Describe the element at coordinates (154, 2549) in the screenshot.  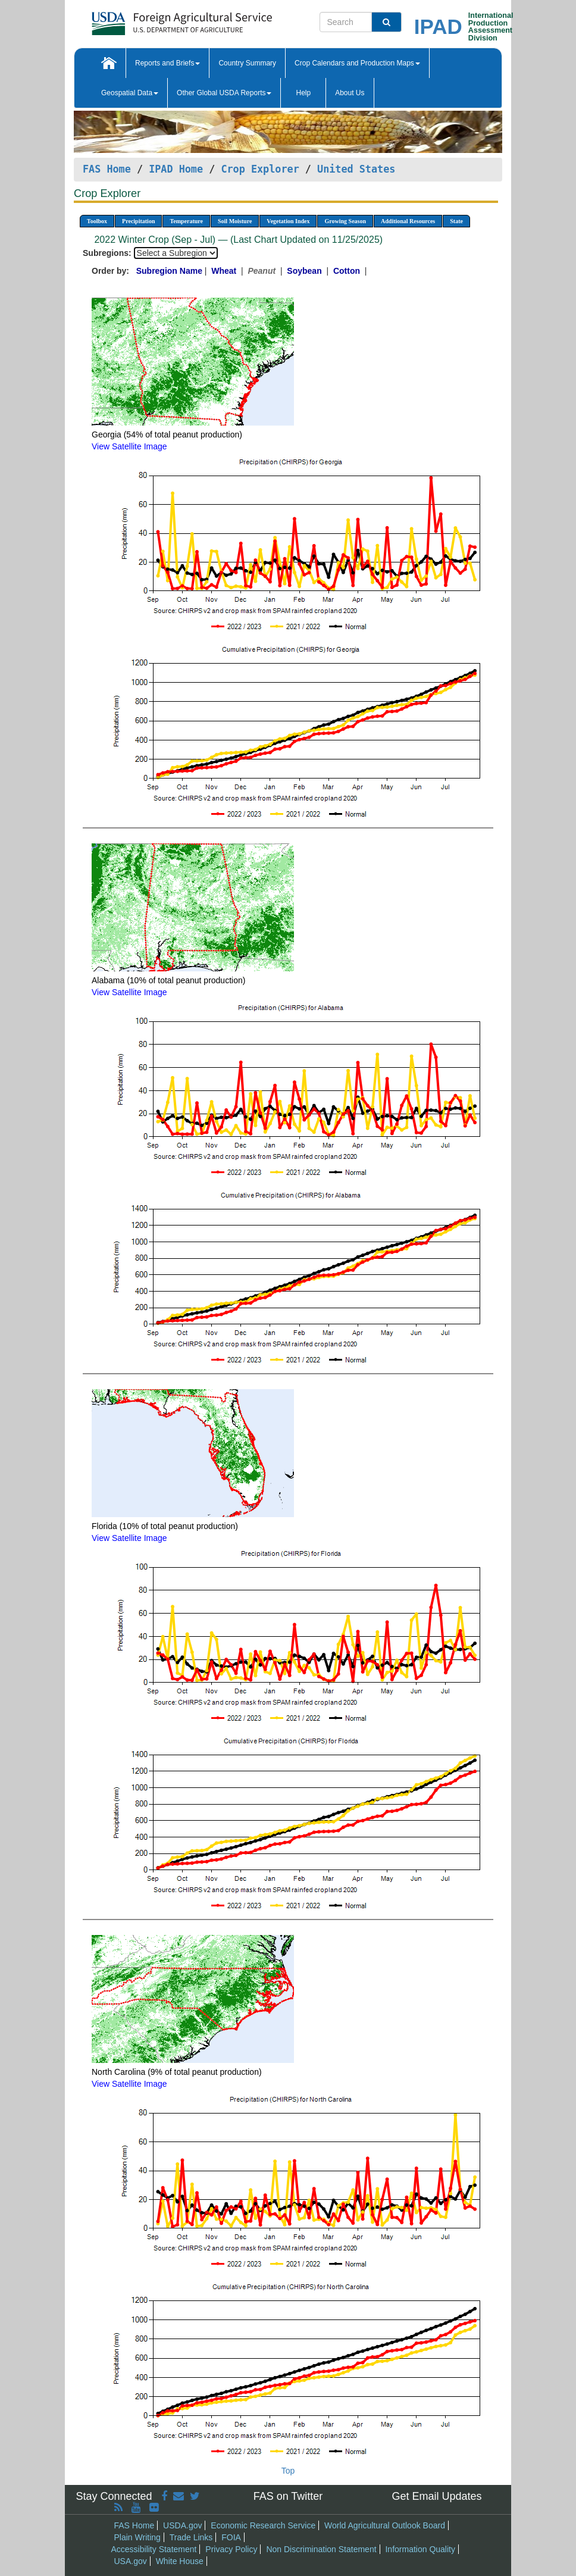
I see `Accessibility Statement` at that location.